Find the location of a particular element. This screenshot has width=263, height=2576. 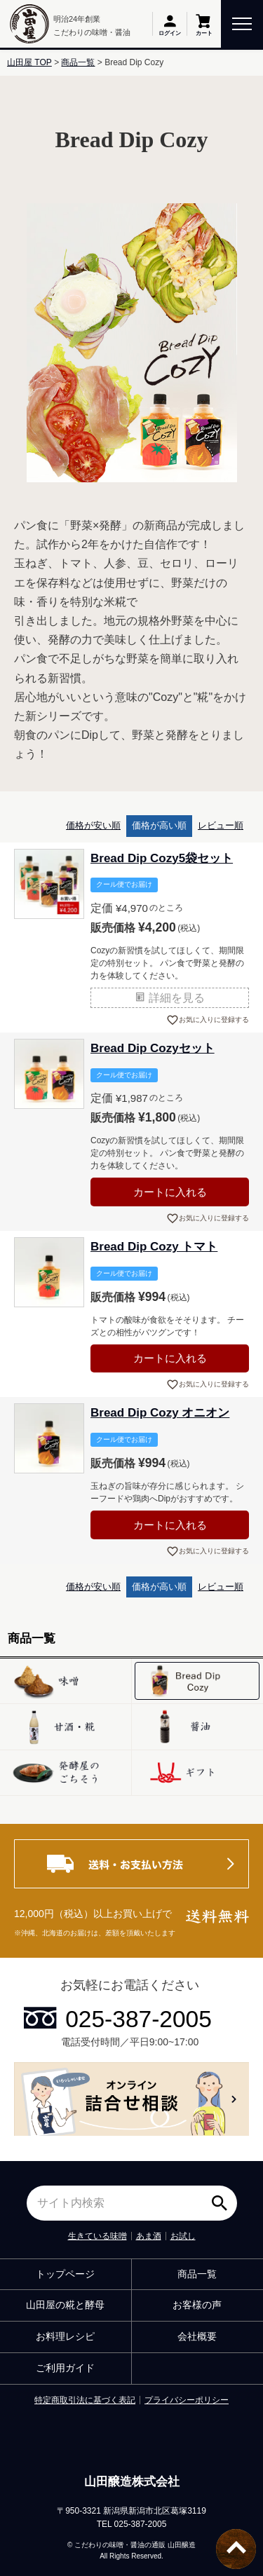

[toggle menu] is located at coordinates (242, 23).